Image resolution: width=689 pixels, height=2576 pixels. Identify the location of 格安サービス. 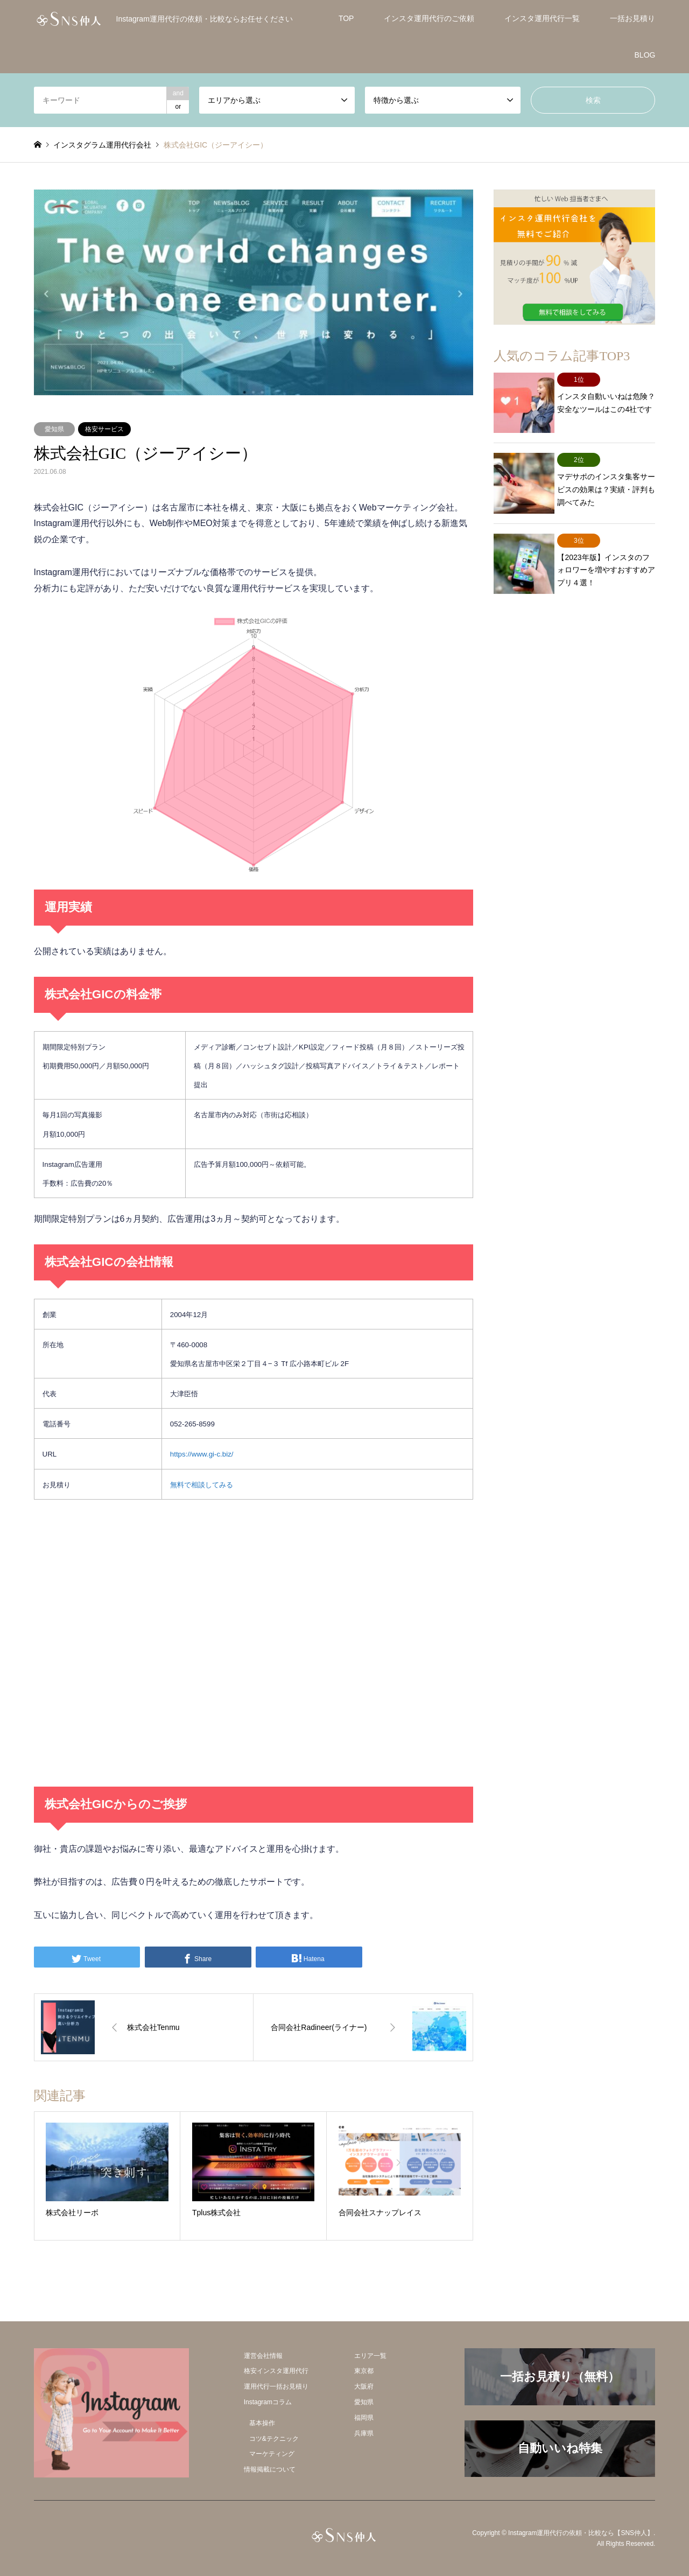
(104, 429).